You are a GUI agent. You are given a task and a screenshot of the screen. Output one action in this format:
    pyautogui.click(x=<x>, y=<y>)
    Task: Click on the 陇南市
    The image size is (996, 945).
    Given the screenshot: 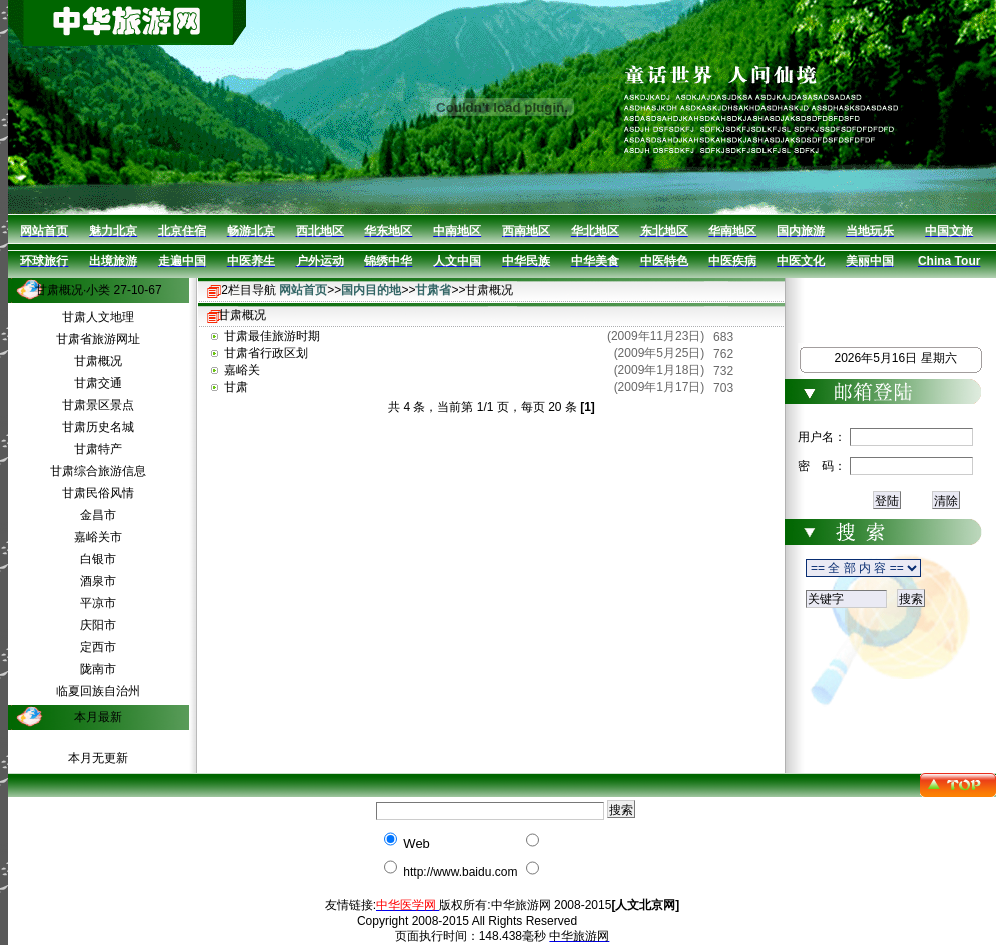 What is the action you would take?
    pyautogui.click(x=98, y=669)
    